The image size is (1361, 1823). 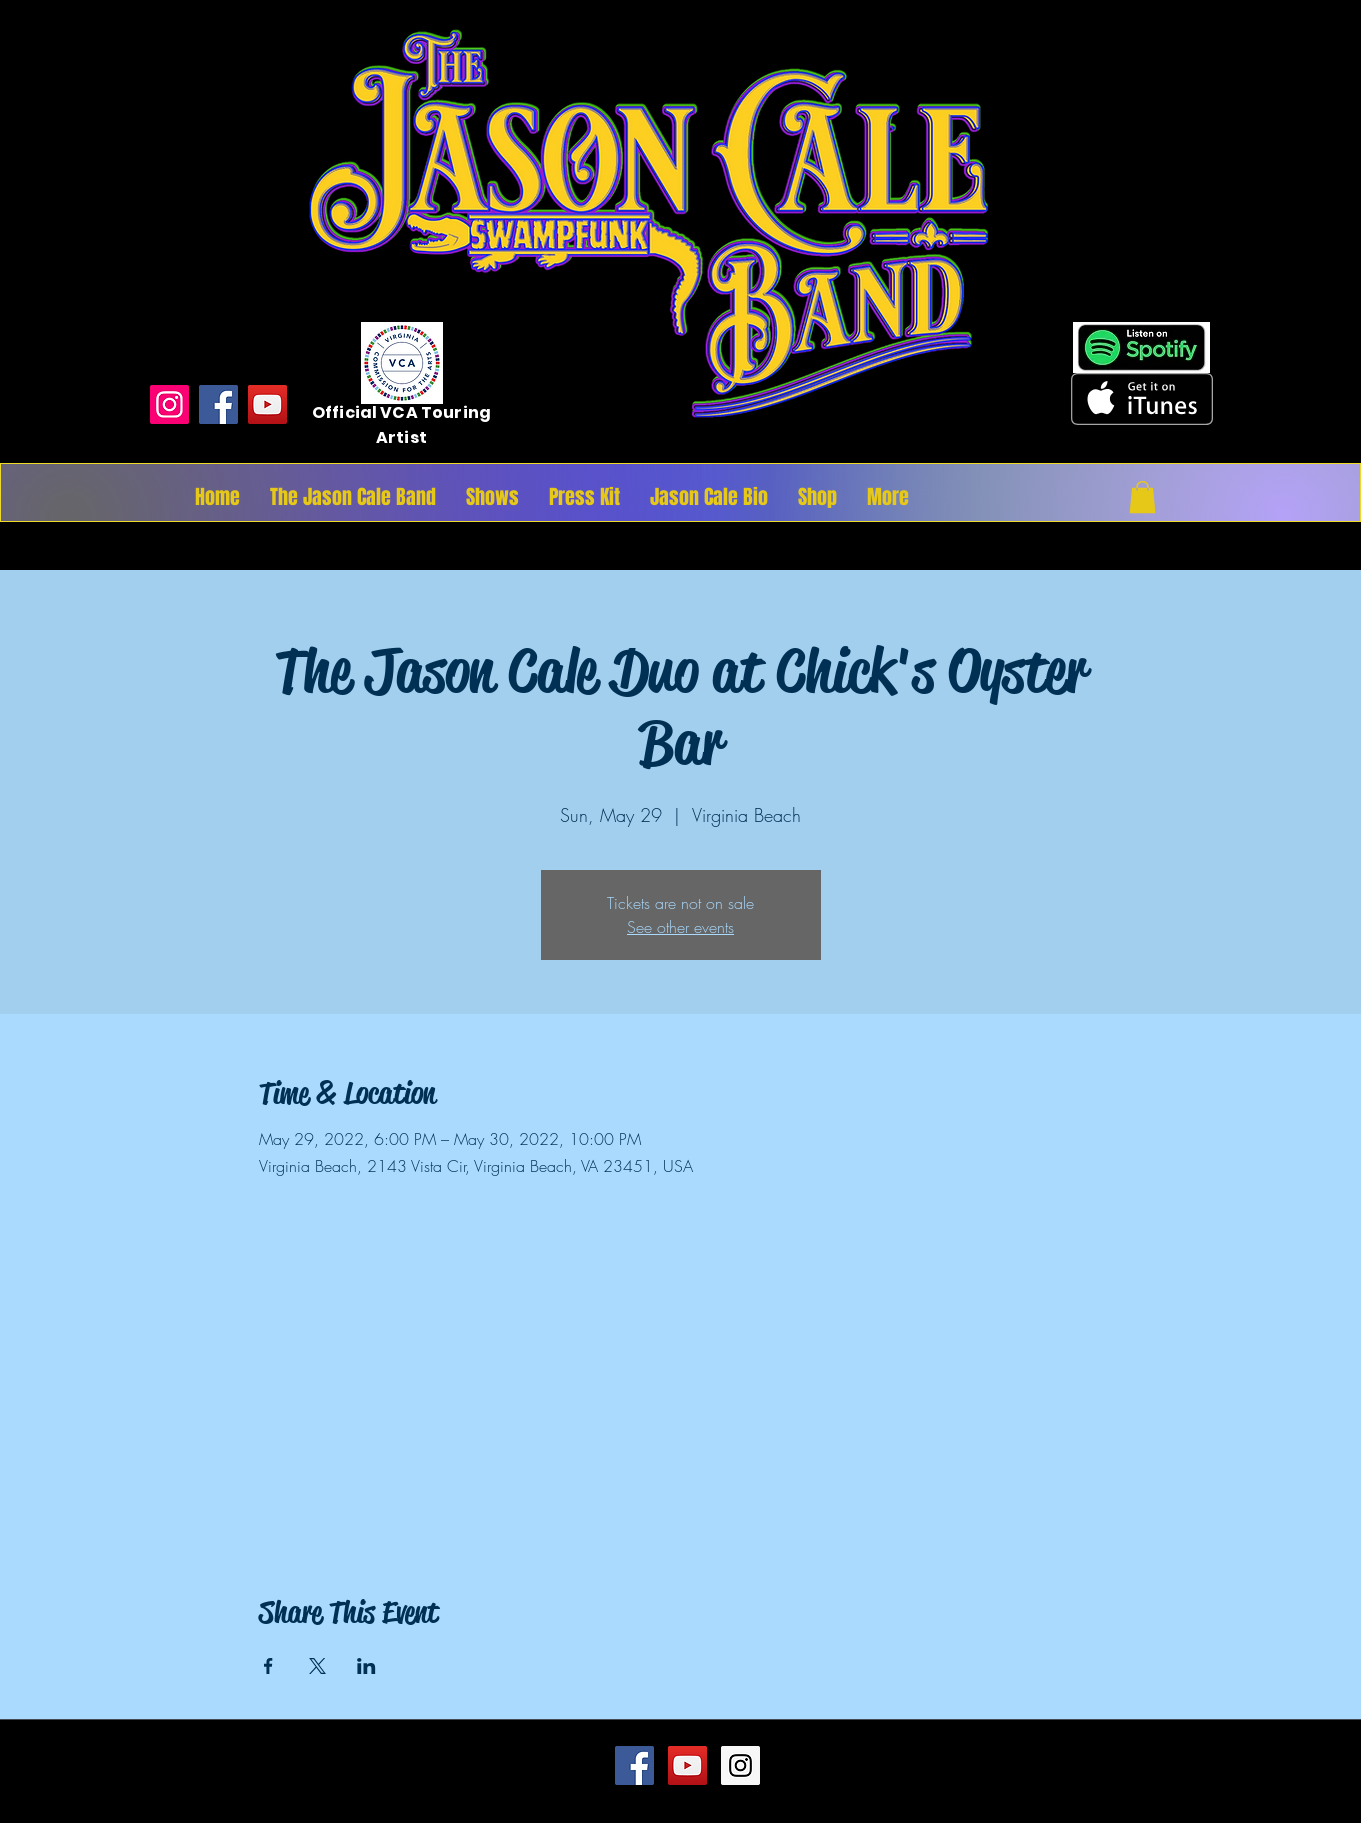 I want to click on See other events, so click(x=680, y=927).